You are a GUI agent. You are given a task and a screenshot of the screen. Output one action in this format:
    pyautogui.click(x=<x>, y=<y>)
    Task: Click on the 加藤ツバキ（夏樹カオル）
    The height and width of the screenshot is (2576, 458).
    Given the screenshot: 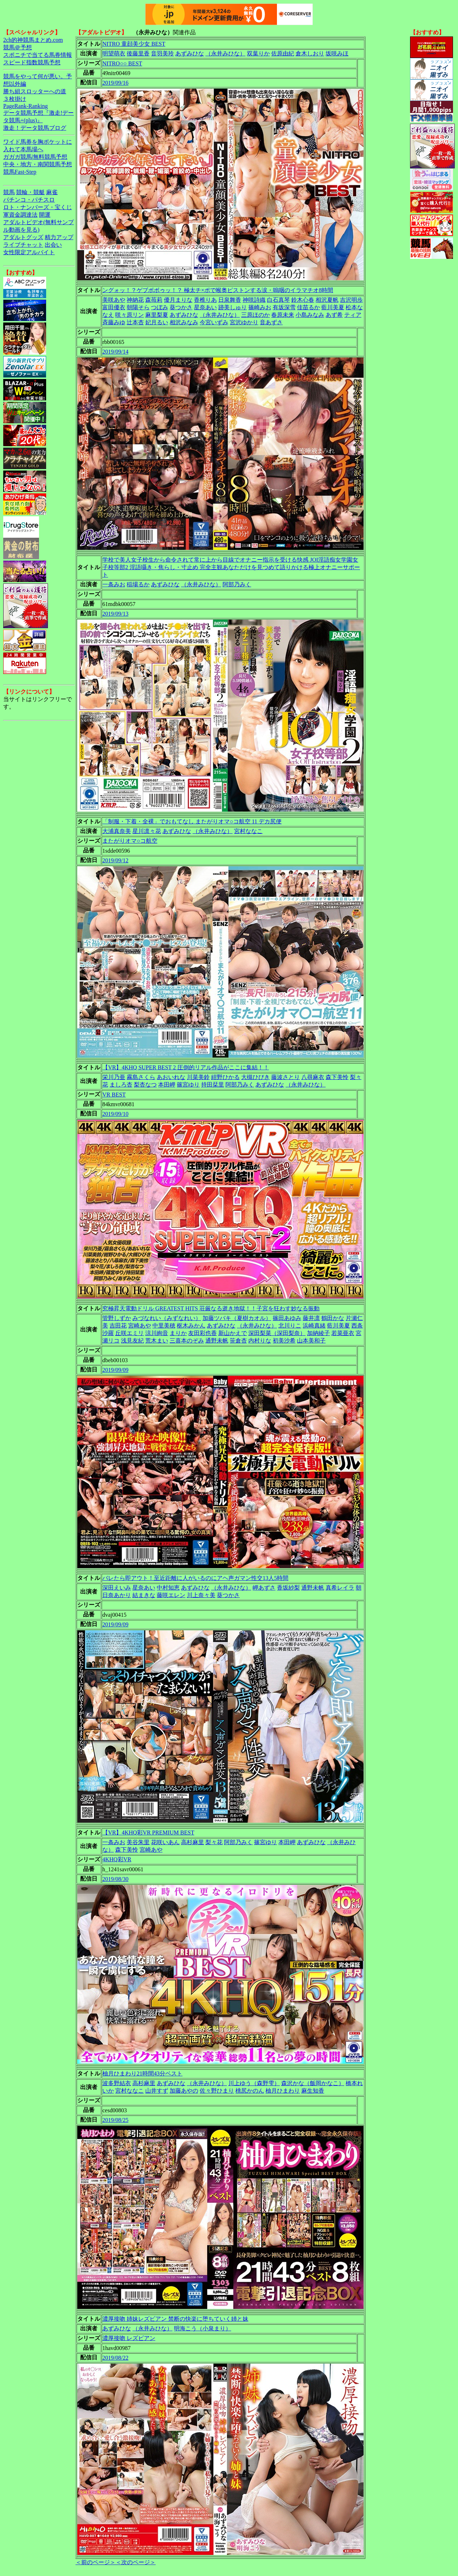 What is the action you would take?
    pyautogui.click(x=237, y=1318)
    